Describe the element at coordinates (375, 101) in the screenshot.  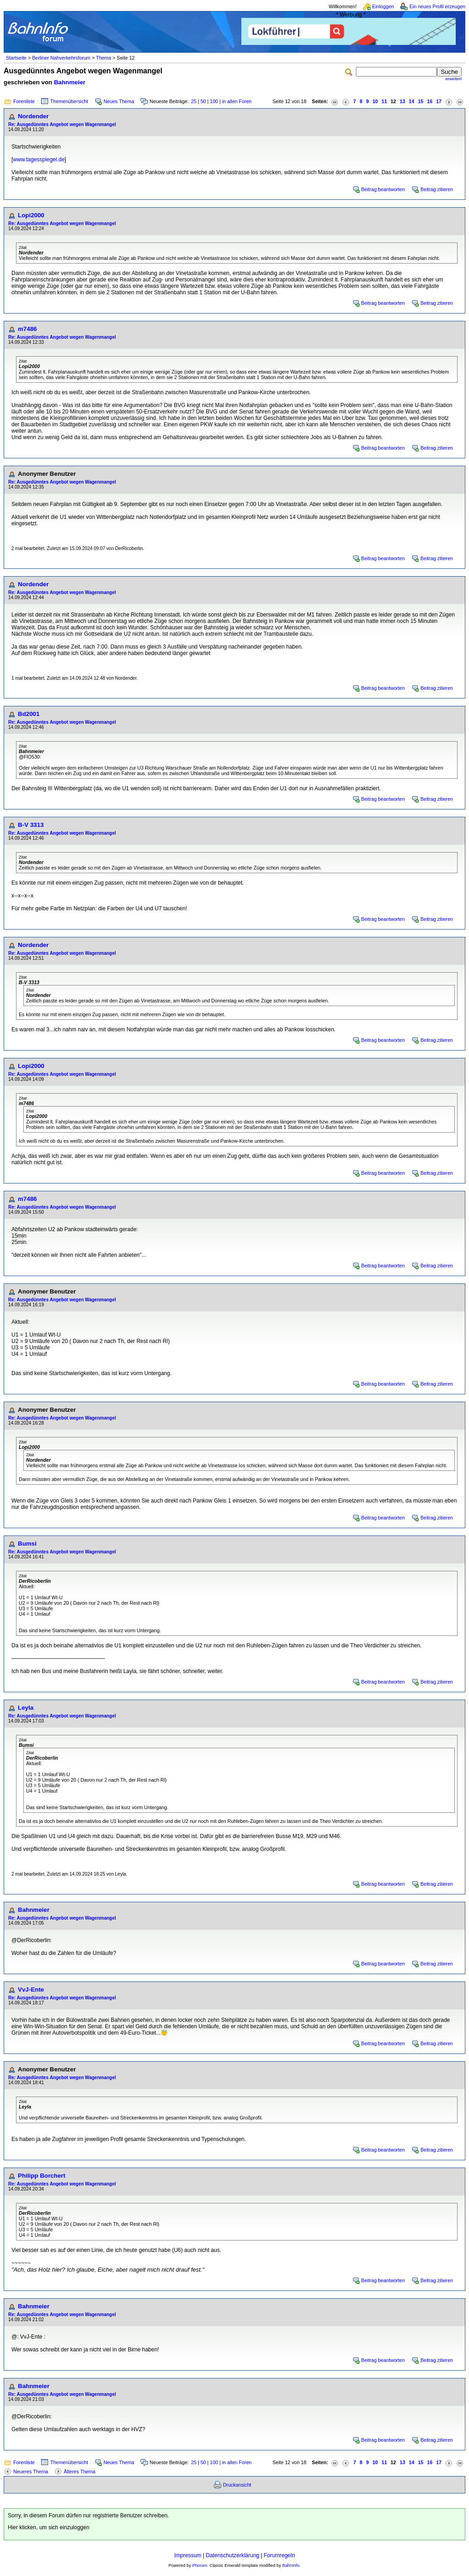
I see `10` at that location.